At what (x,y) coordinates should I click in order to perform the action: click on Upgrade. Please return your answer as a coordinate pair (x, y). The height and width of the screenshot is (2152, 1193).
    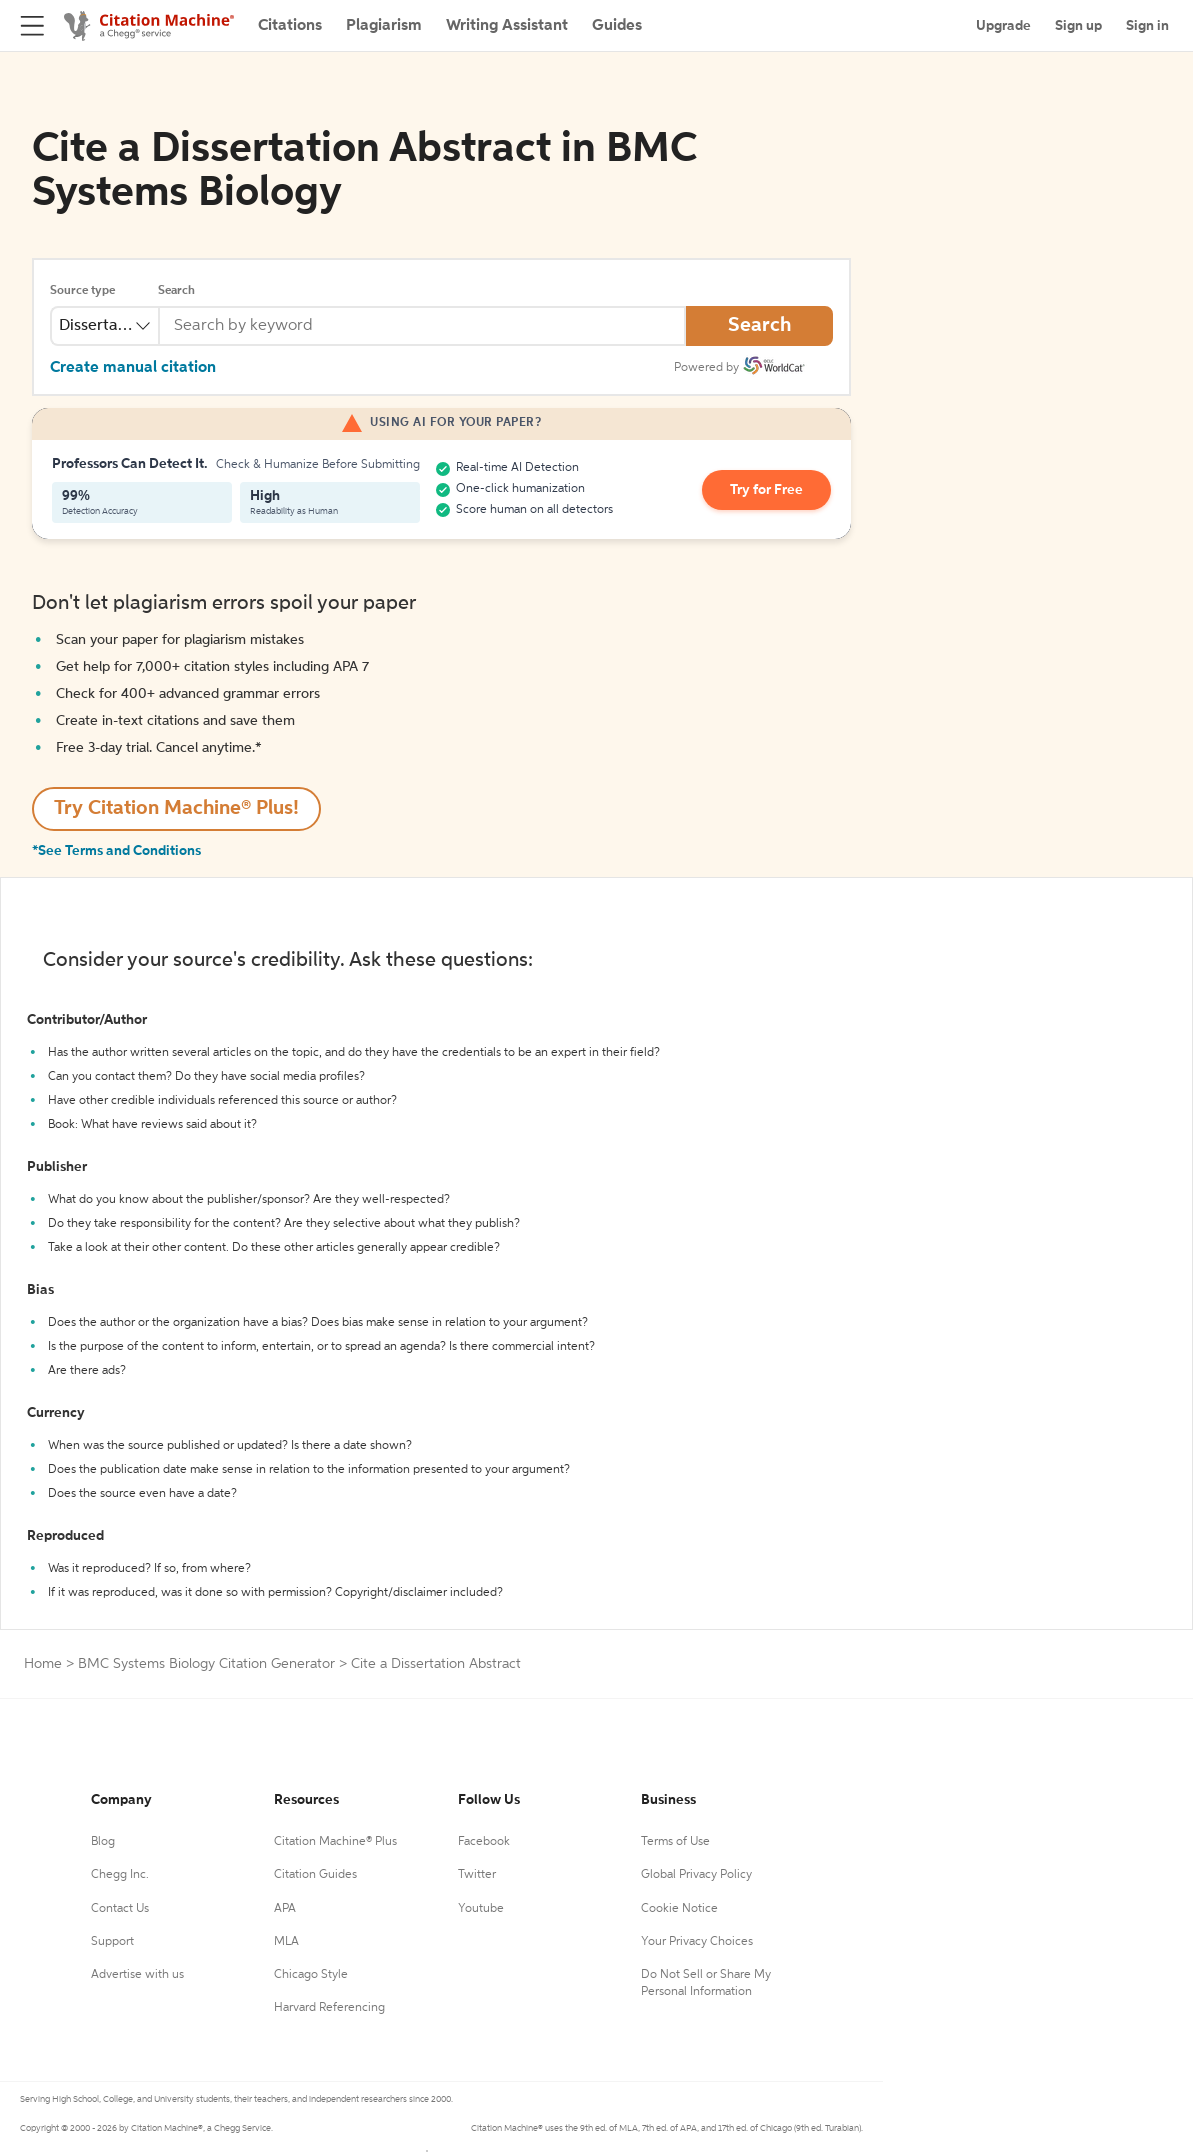
    Looking at the image, I should click on (1003, 26).